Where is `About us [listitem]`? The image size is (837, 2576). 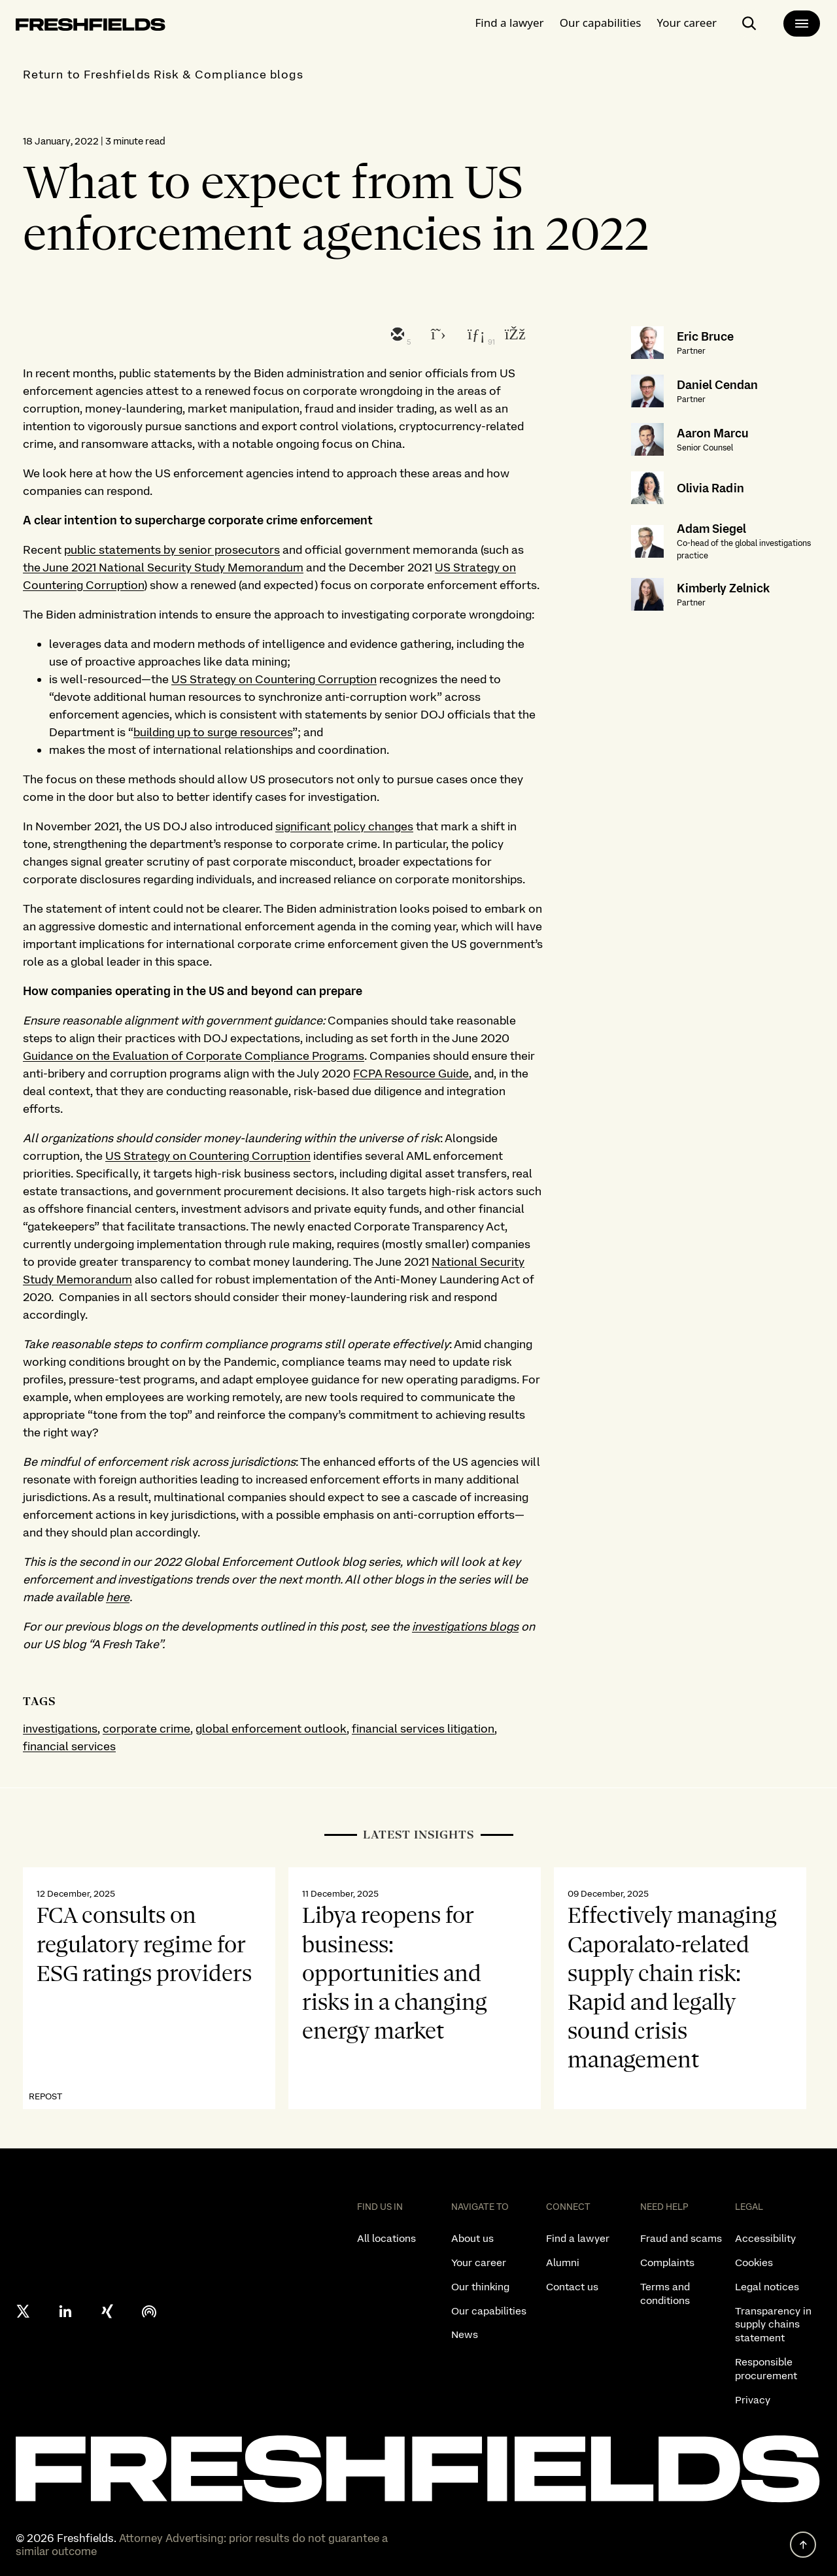
About us [listitem] is located at coordinates (472, 2238).